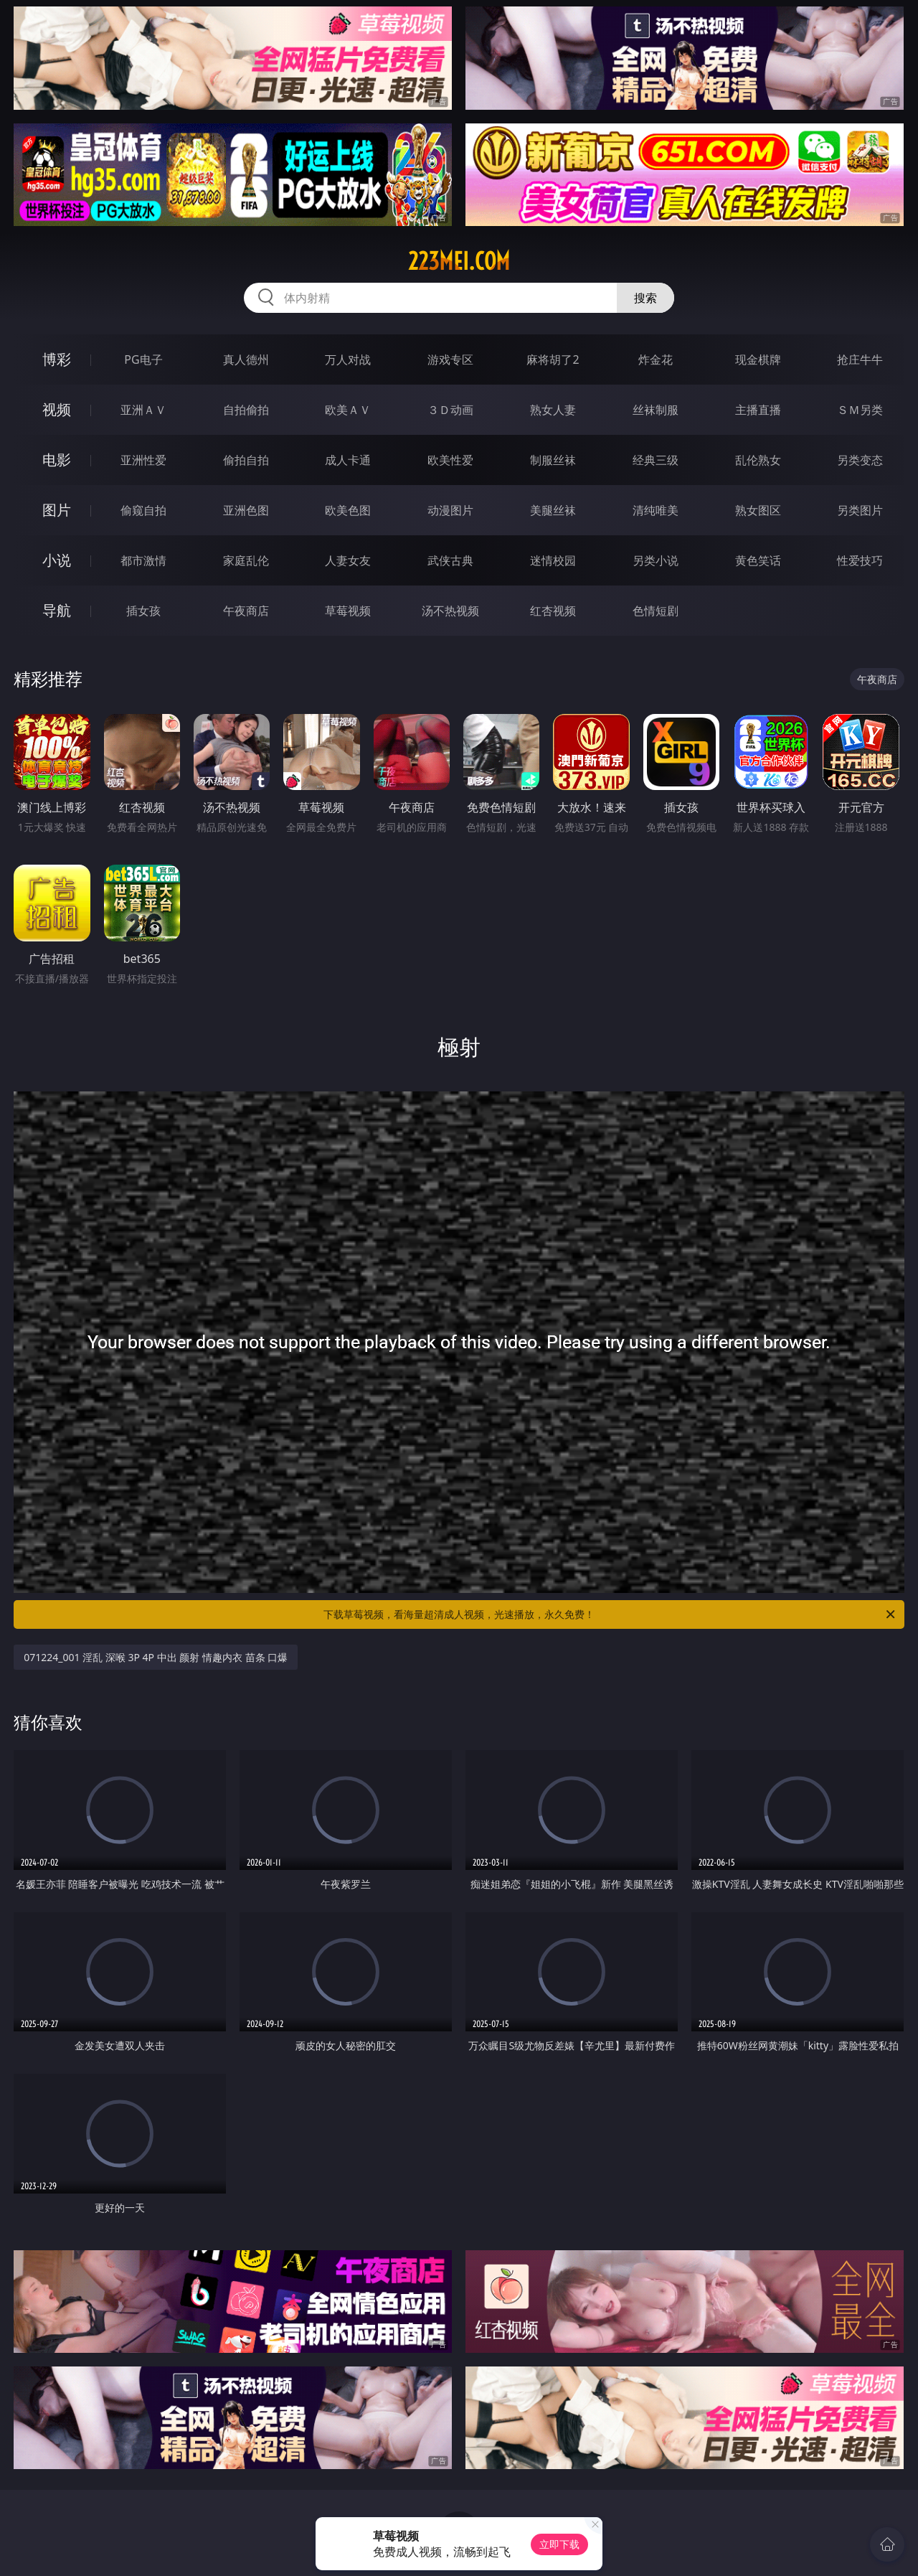 This screenshot has width=918, height=2576. What do you see at coordinates (553, 410) in the screenshot?
I see `熟女人妻` at bounding box center [553, 410].